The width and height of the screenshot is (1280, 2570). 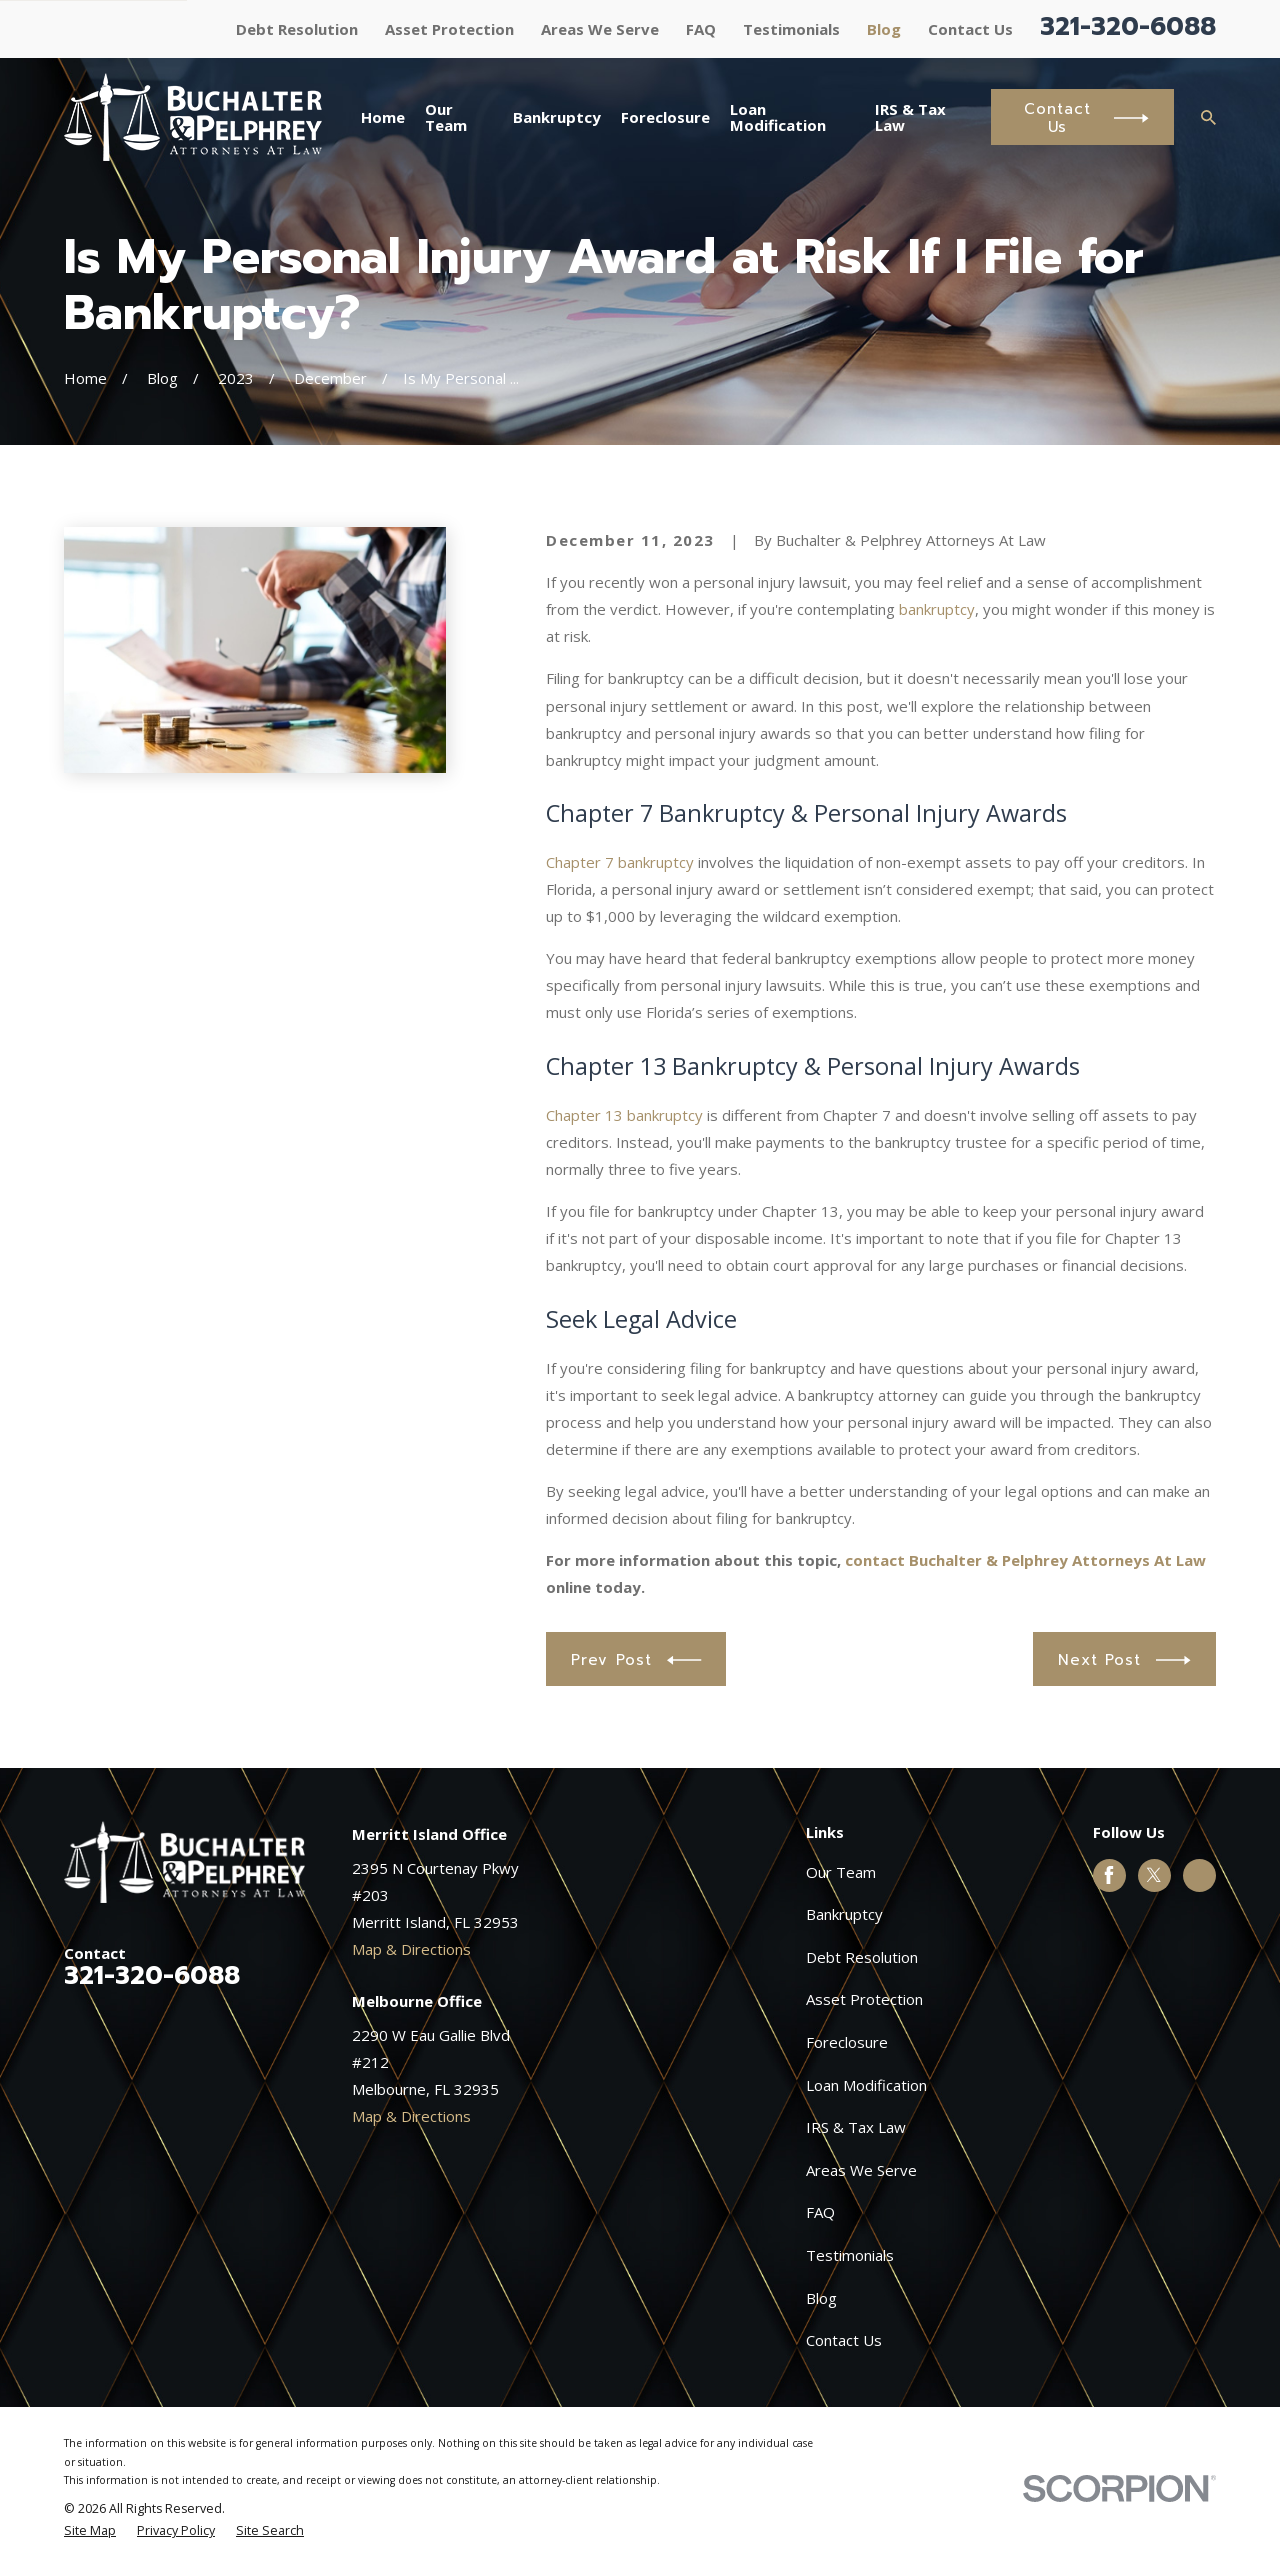 What do you see at coordinates (1109, 1875) in the screenshot?
I see `[Facebook]` at bounding box center [1109, 1875].